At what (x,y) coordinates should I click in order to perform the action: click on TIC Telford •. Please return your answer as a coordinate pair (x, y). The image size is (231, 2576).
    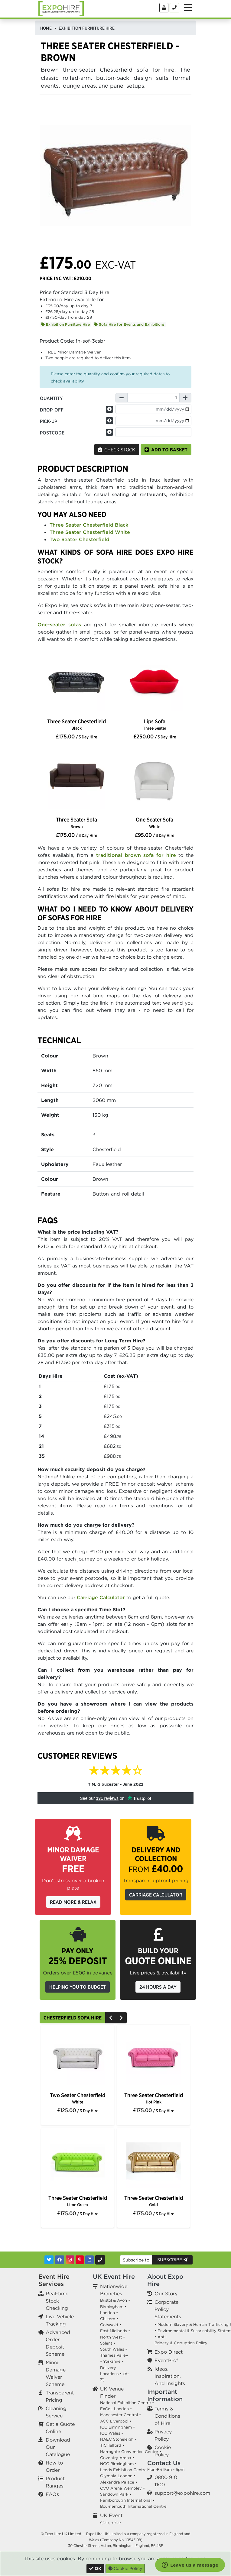
    Looking at the image, I should click on (112, 2445).